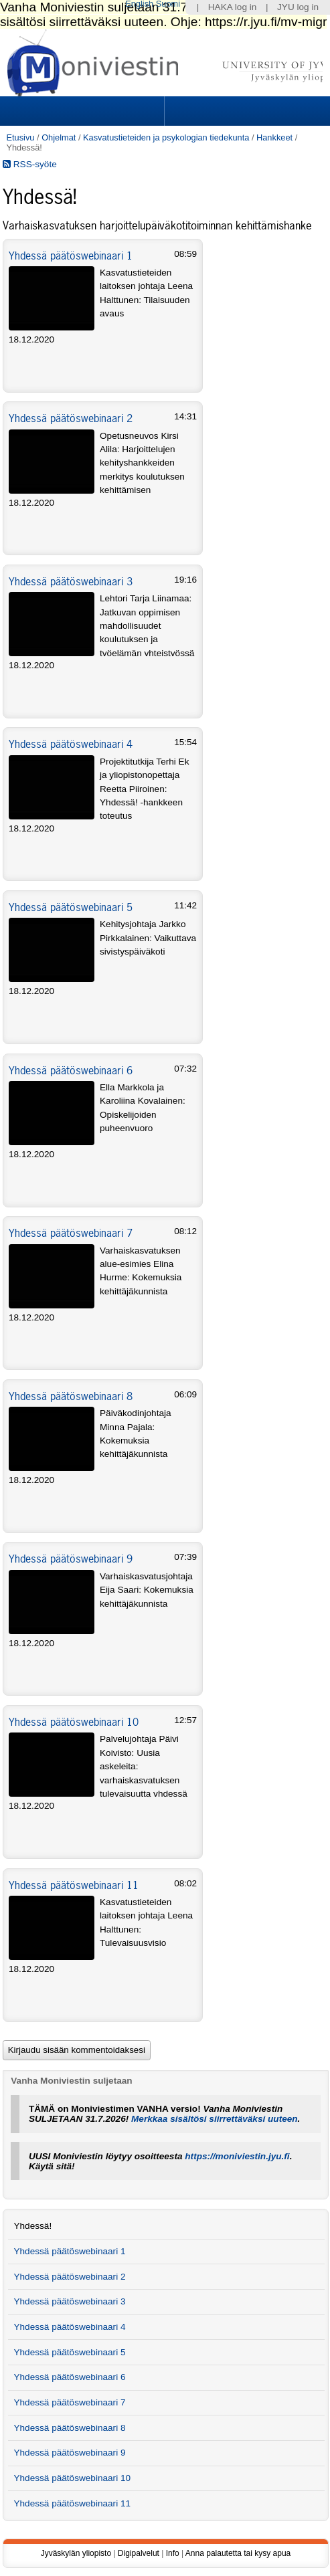 This screenshot has height=2576, width=330. I want to click on Search, so click(245, 111).